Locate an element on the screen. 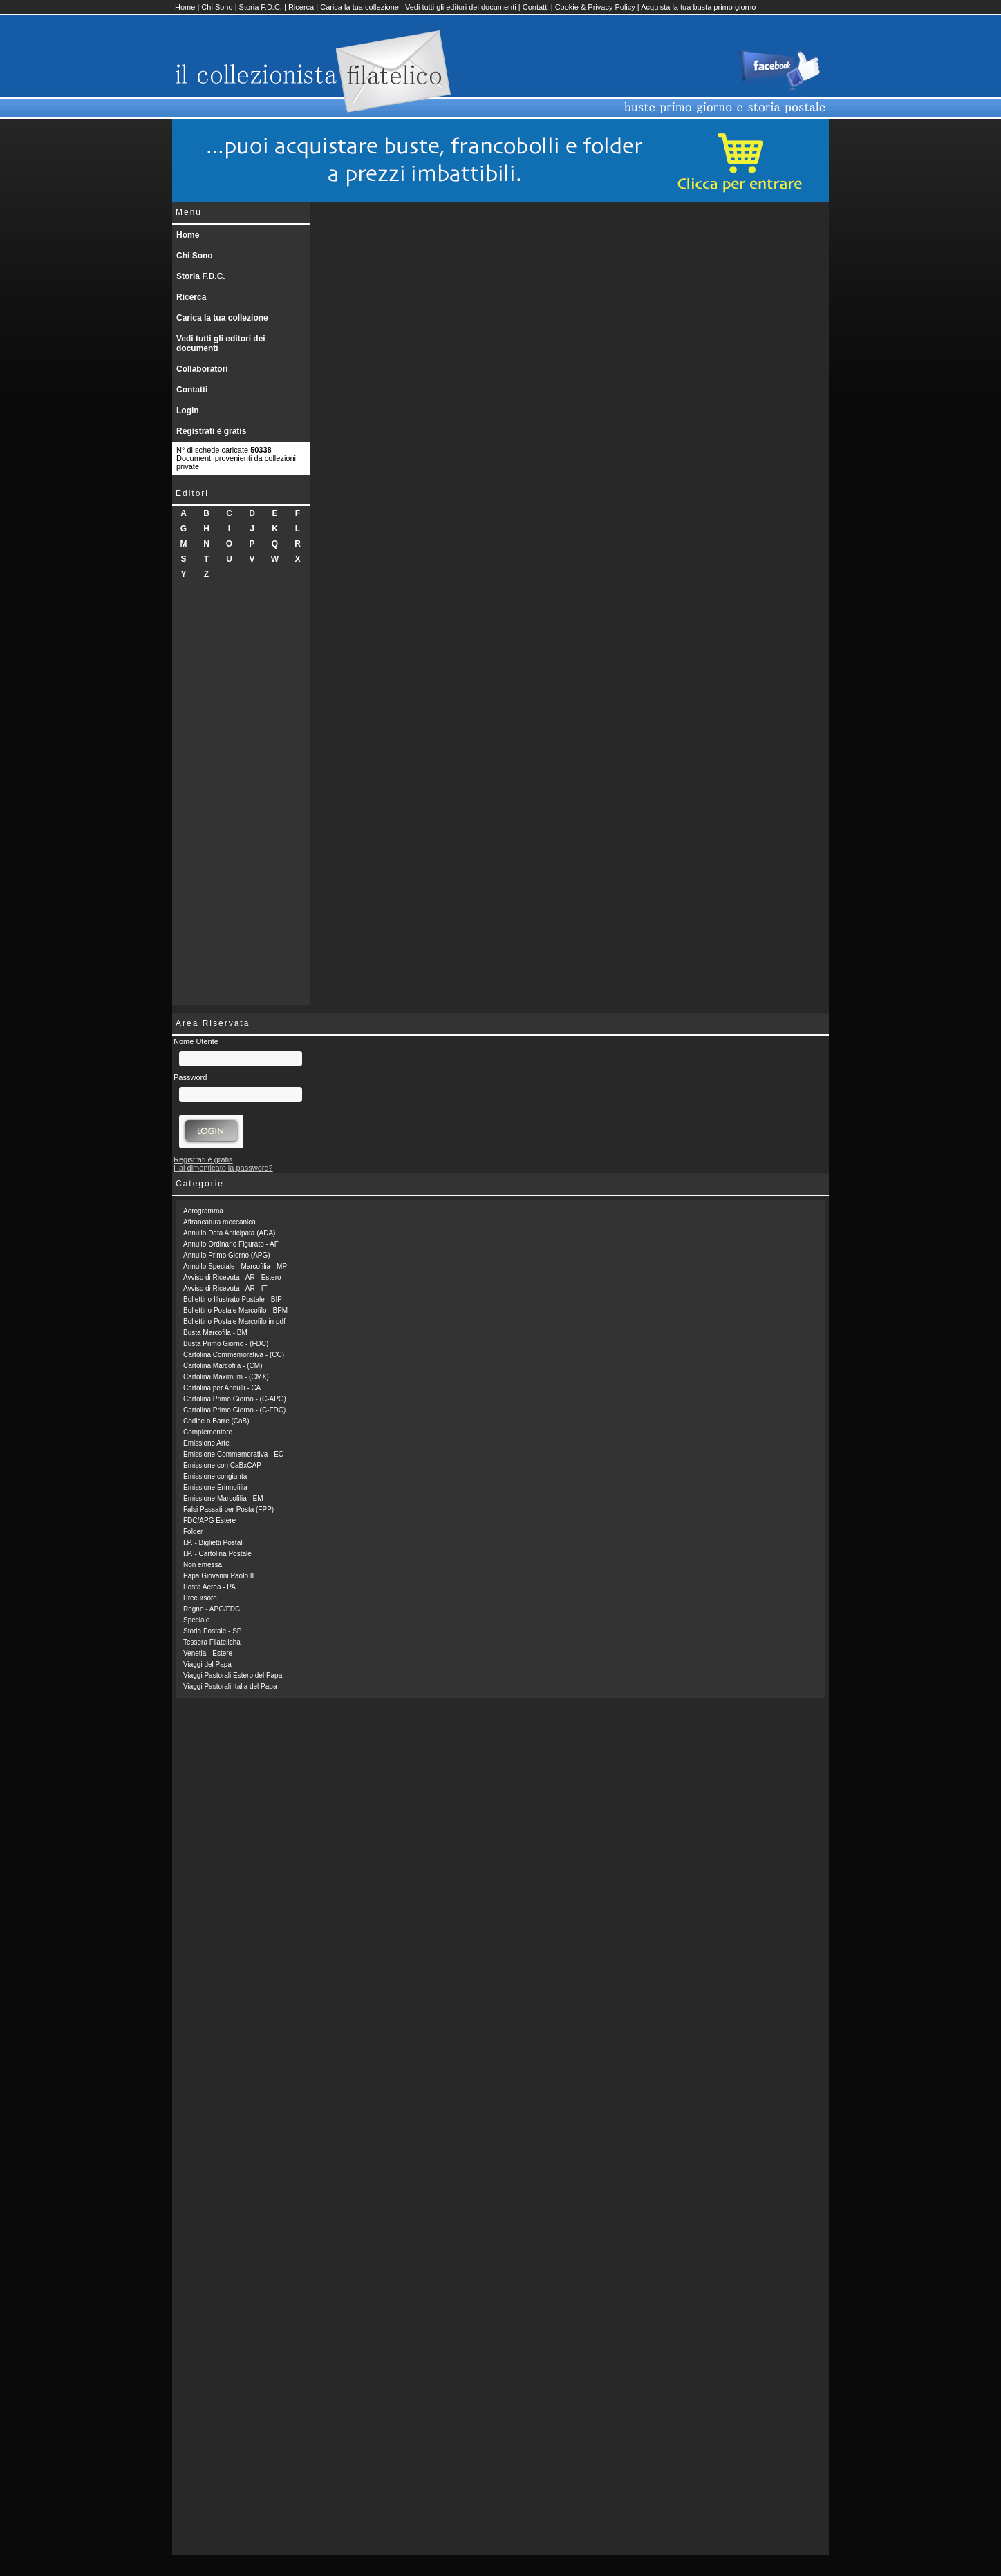 Image resolution: width=1001 pixels, height=2576 pixels. Regno - APG/FDC is located at coordinates (211, 1609).